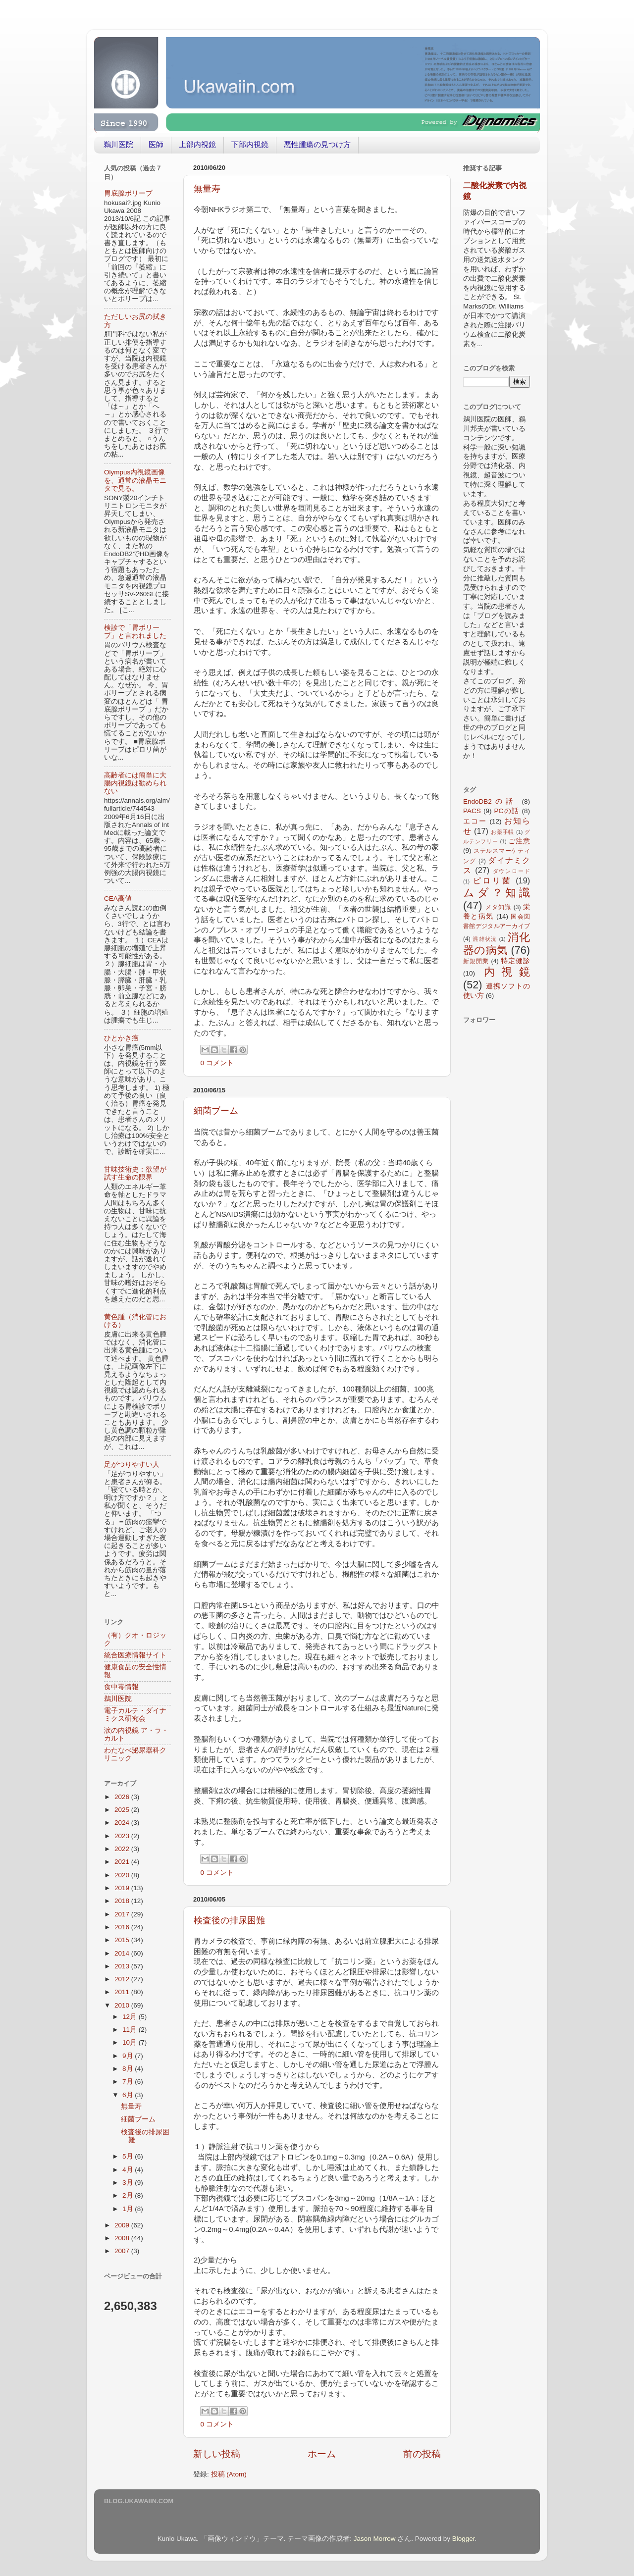  What do you see at coordinates (122, 2238) in the screenshot?
I see `2008` at bounding box center [122, 2238].